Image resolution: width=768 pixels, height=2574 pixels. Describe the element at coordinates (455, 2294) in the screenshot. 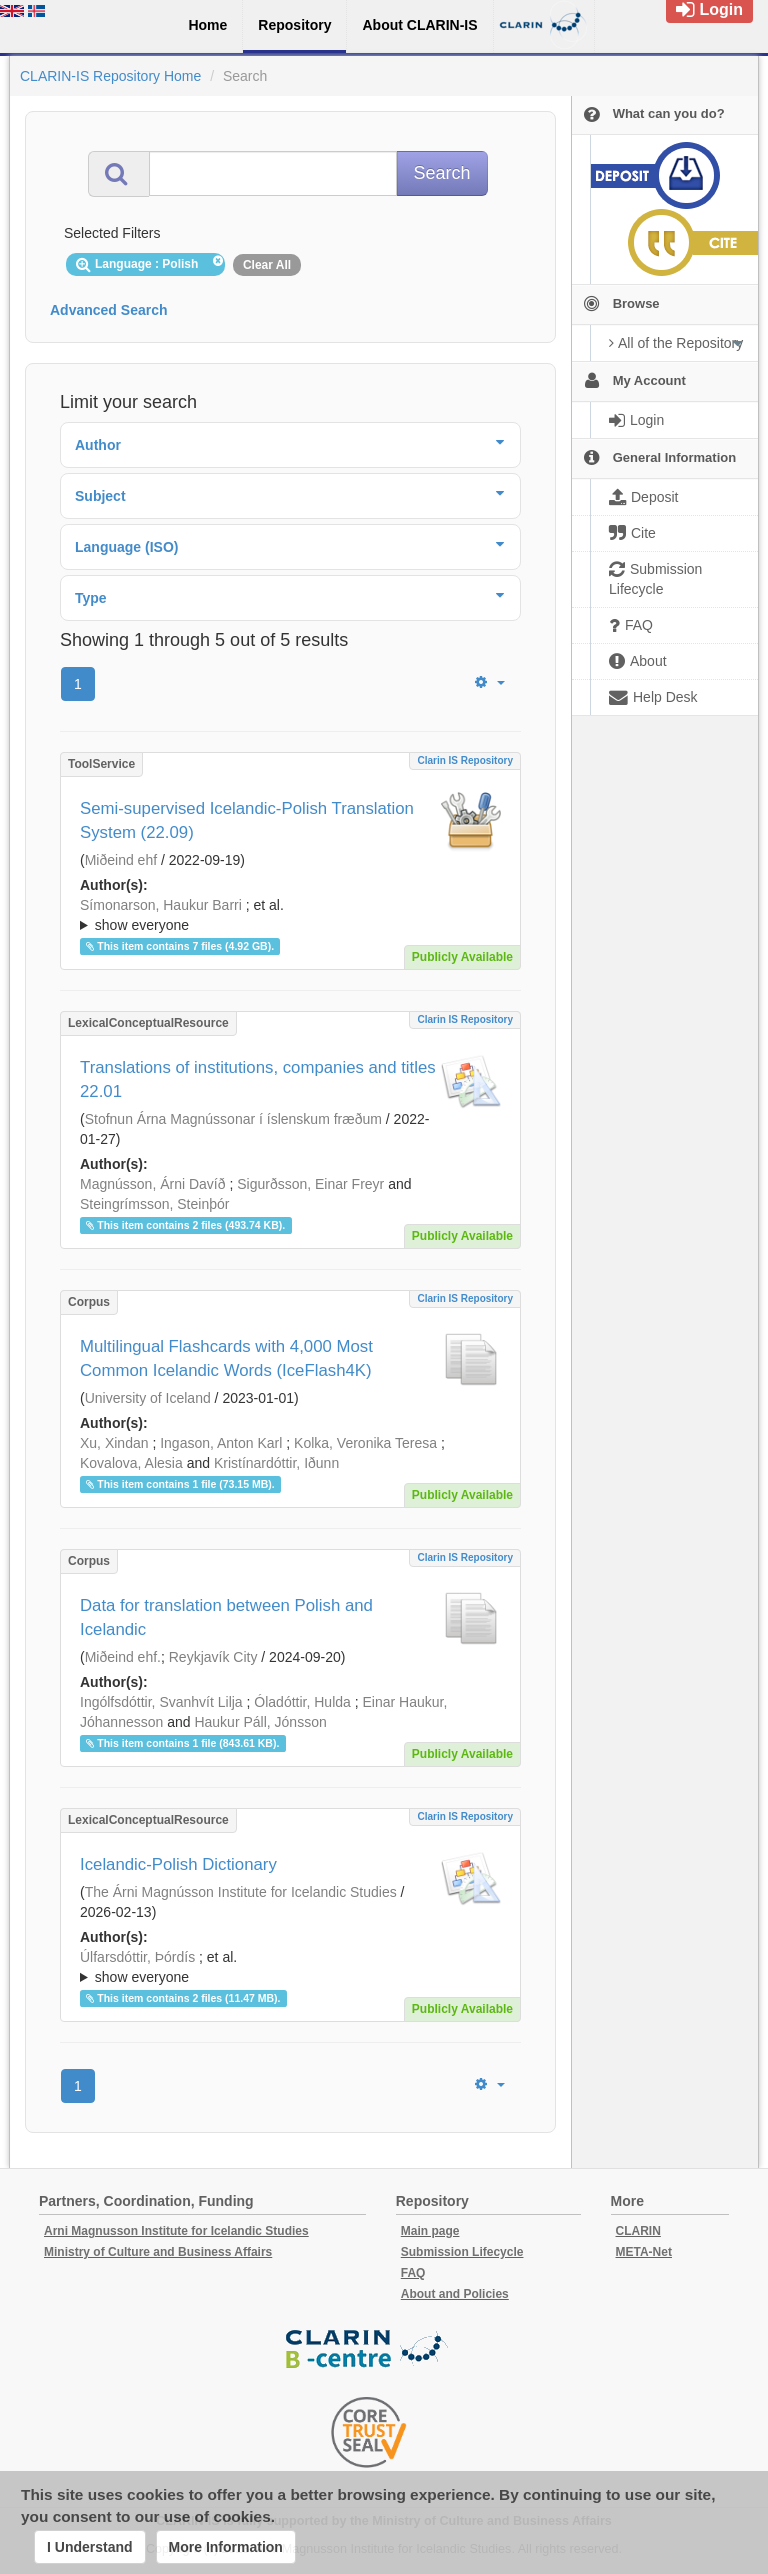

I see `About and Policies` at that location.